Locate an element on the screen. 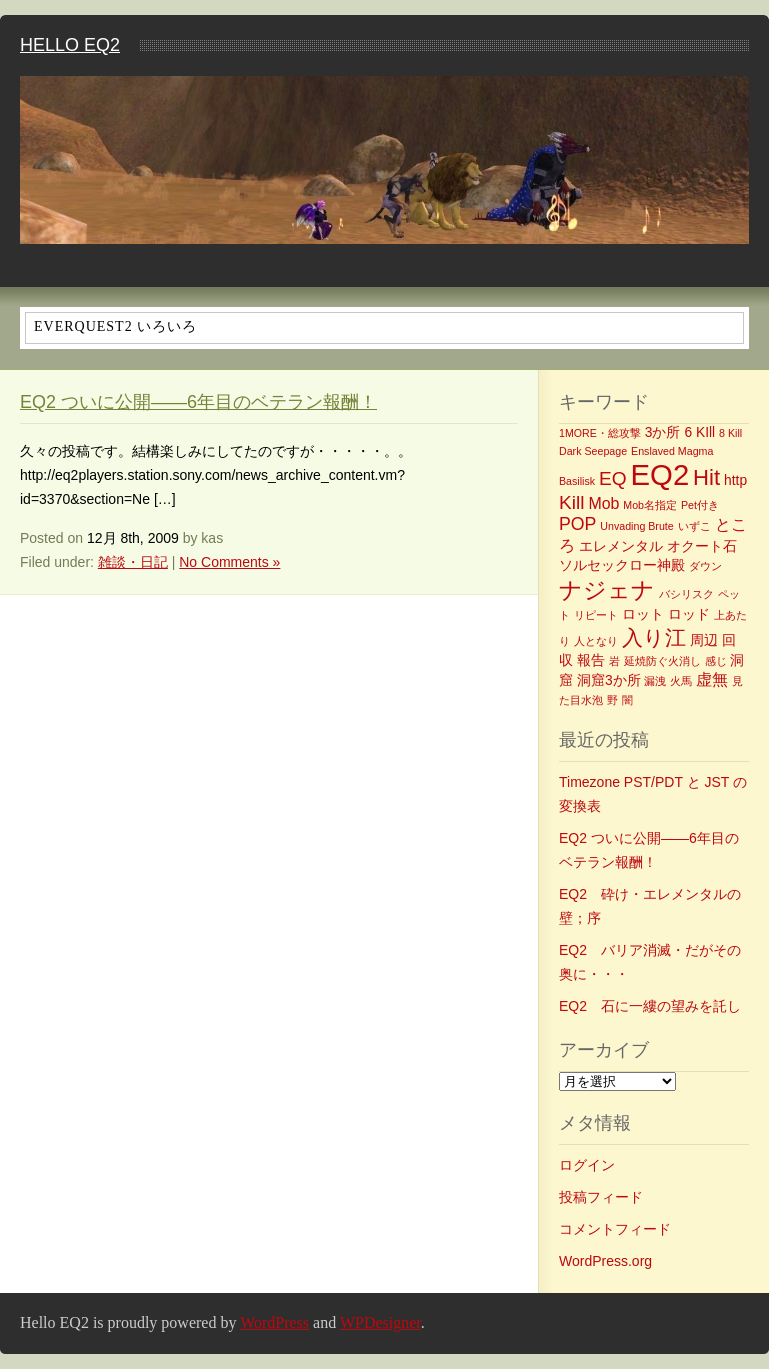 The height and width of the screenshot is (1369, 769). Mob名指定 [Mob名指定 (1個の項目)] is located at coordinates (650, 505).